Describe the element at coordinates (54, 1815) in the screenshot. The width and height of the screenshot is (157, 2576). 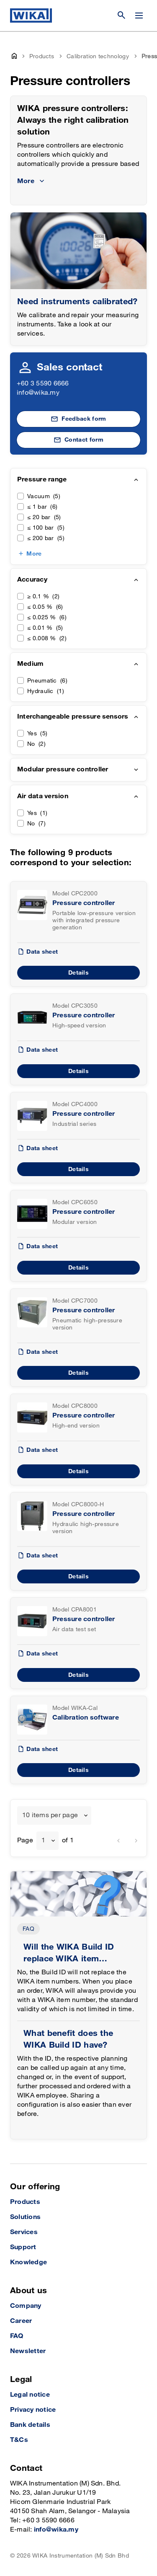
I see `[combobox]` at that location.